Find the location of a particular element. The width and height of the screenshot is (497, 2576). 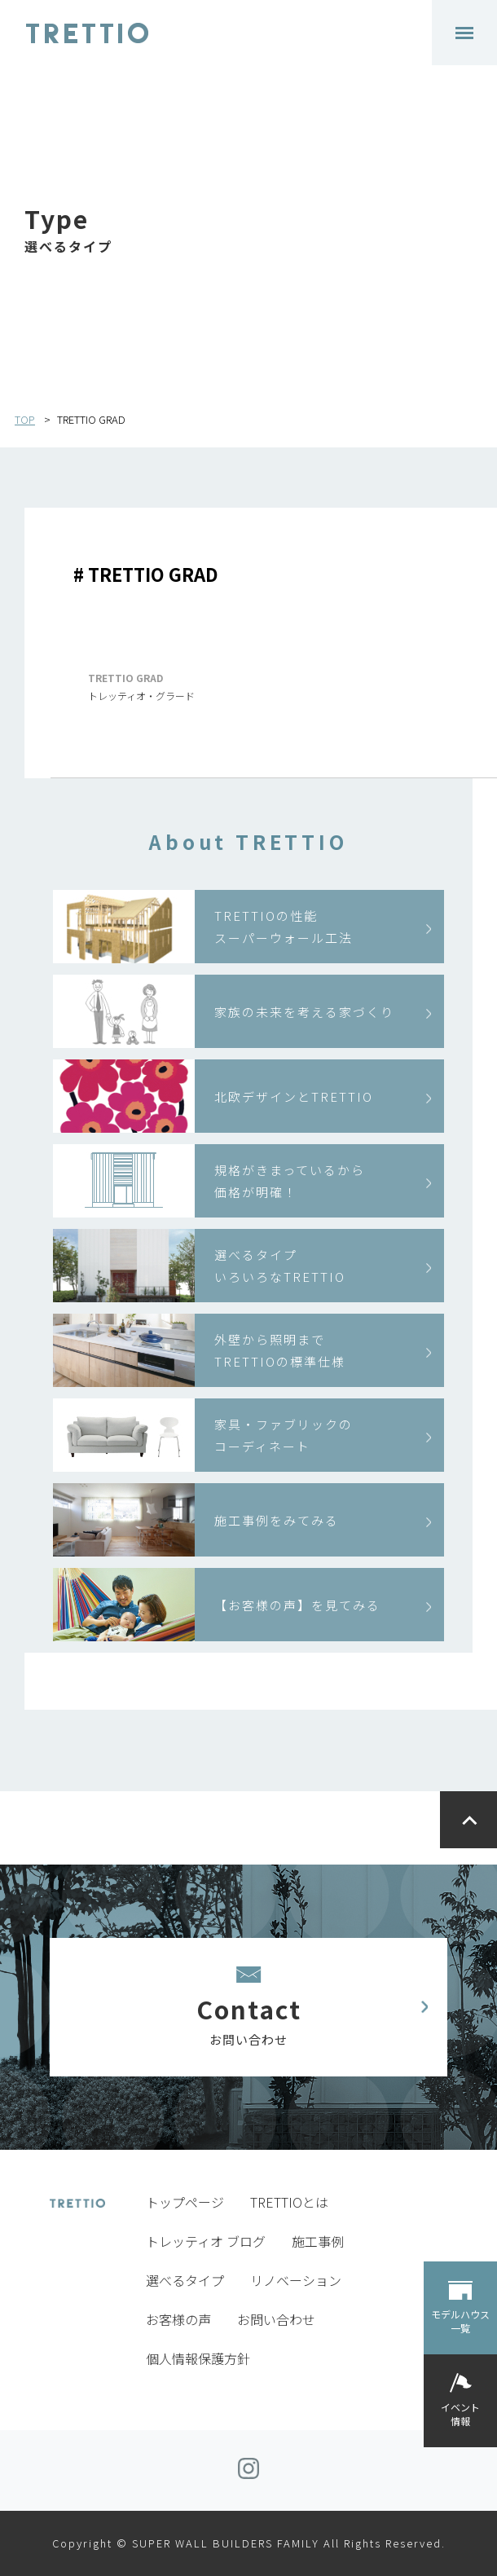

TOP is located at coordinates (25, 419).